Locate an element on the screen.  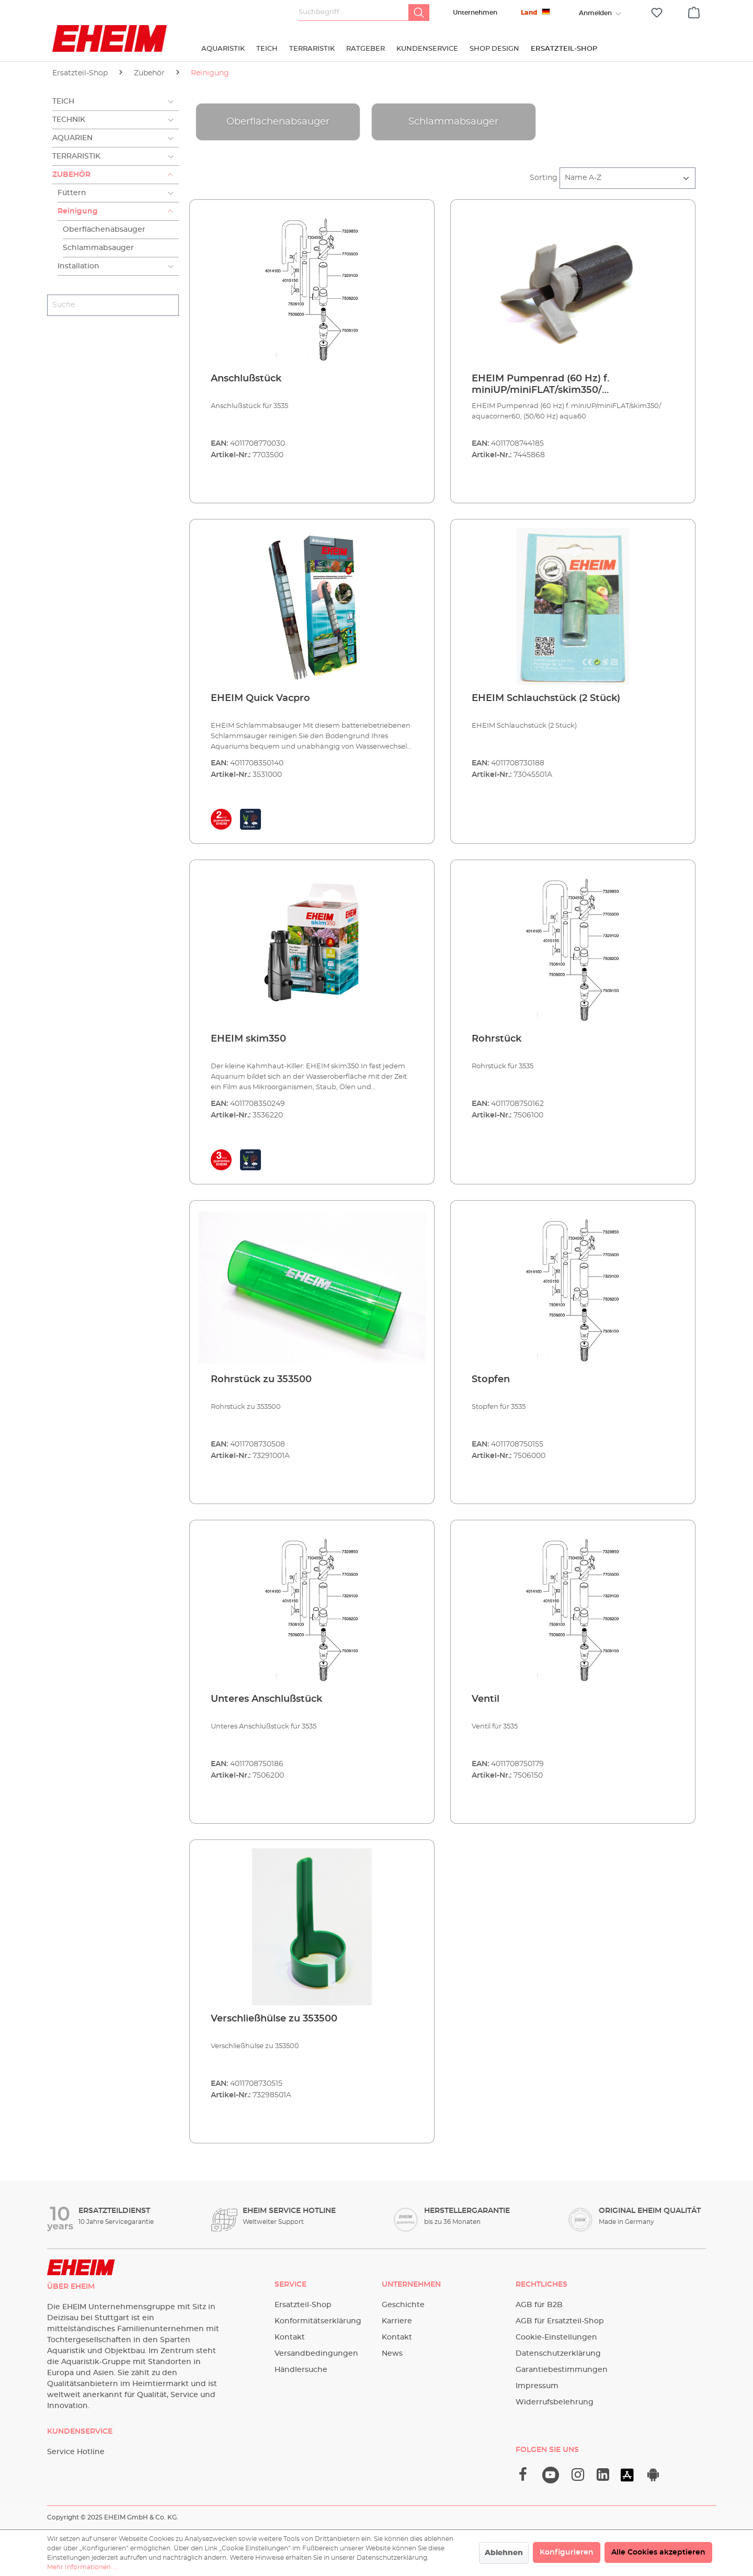
Widerrufsbelehrung is located at coordinates (555, 2402).